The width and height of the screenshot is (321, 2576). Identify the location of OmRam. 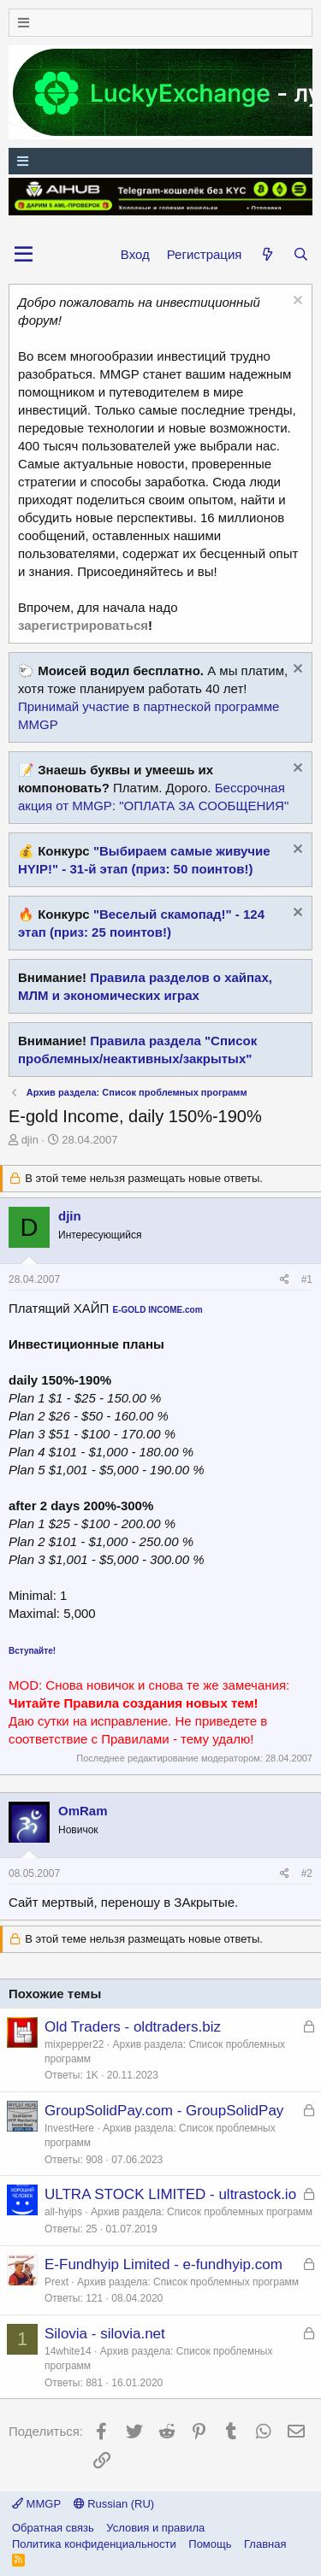
(83, 1810).